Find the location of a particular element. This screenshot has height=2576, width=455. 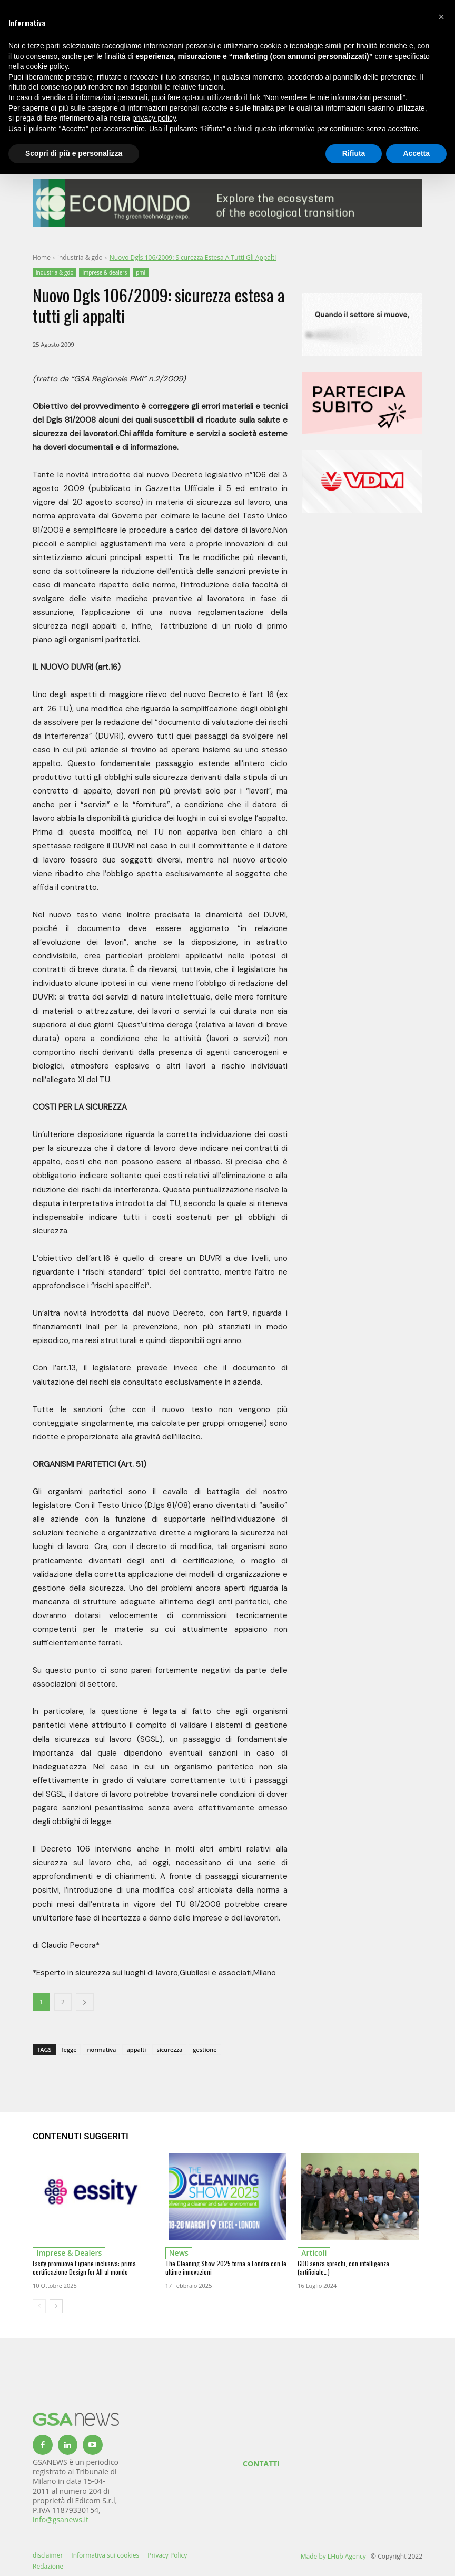

sicurezza is located at coordinates (169, 2049).